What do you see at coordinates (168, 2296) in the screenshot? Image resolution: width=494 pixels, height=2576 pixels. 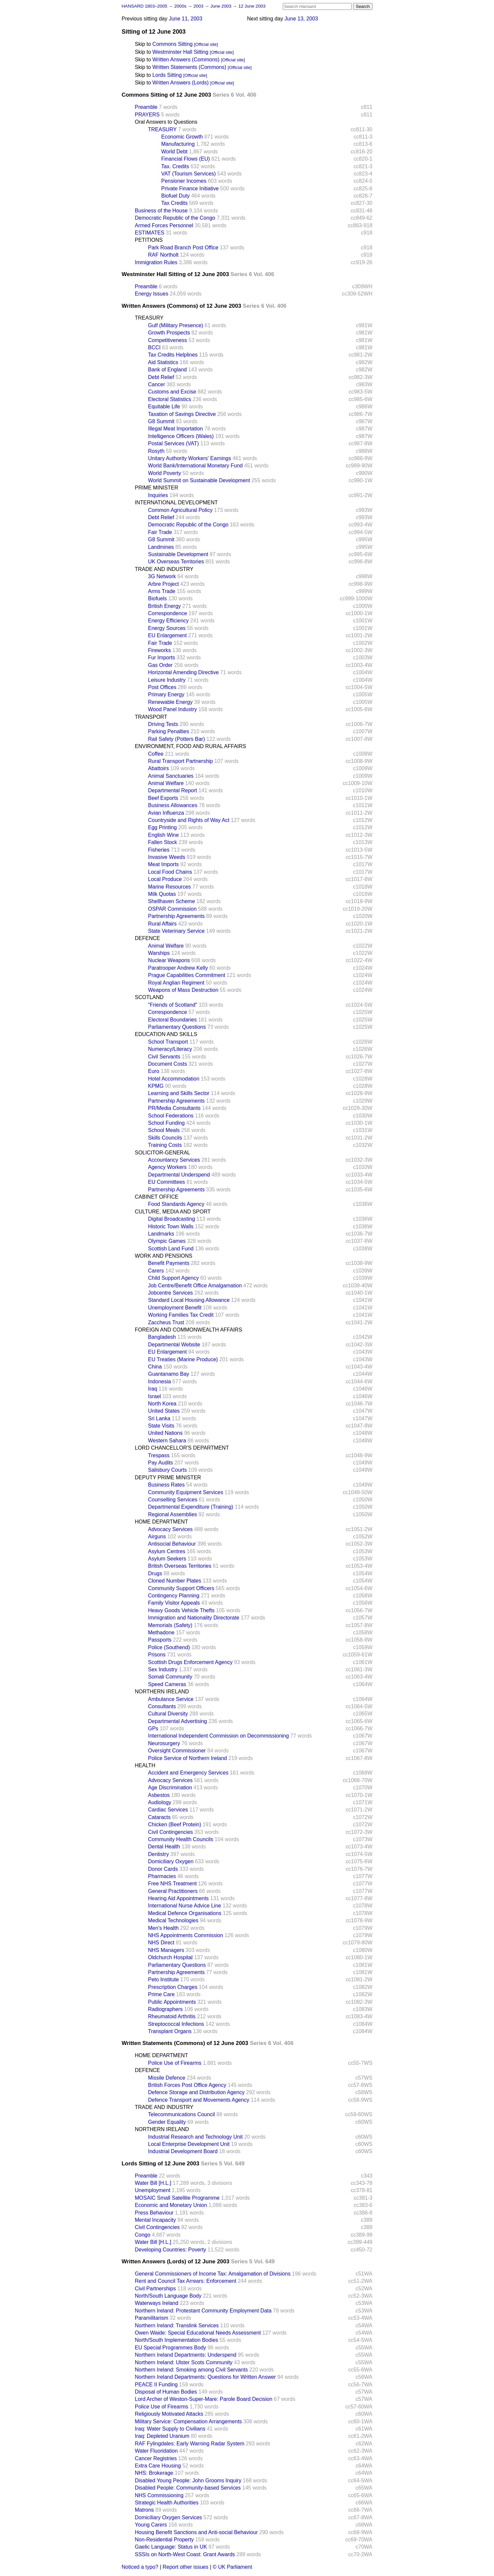 I see `North/South Language Body` at bounding box center [168, 2296].